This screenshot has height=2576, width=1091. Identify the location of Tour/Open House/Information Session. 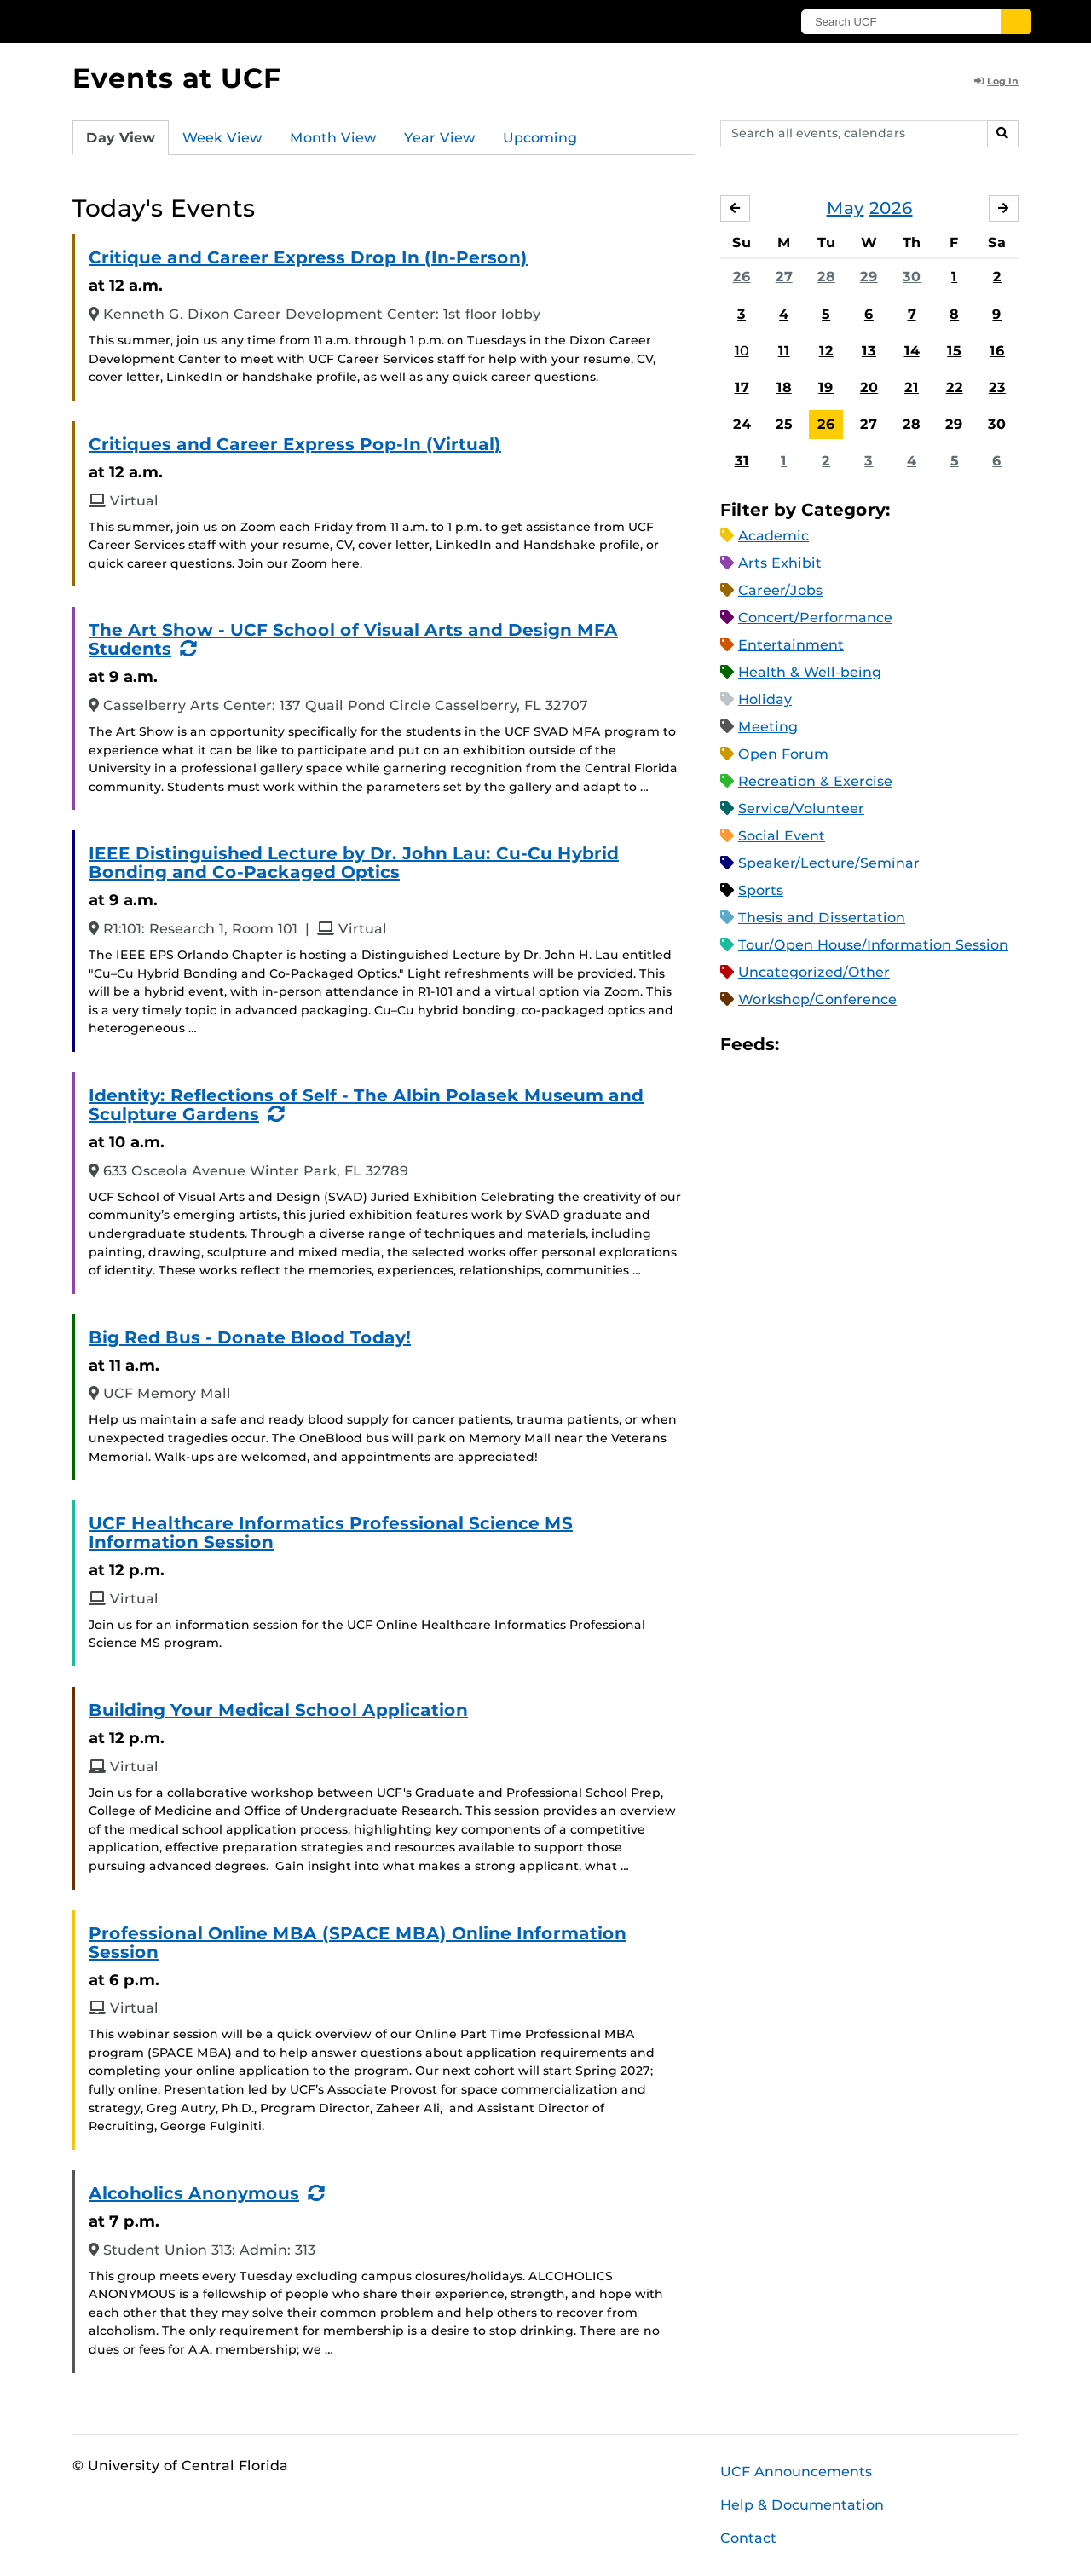
(873, 945).